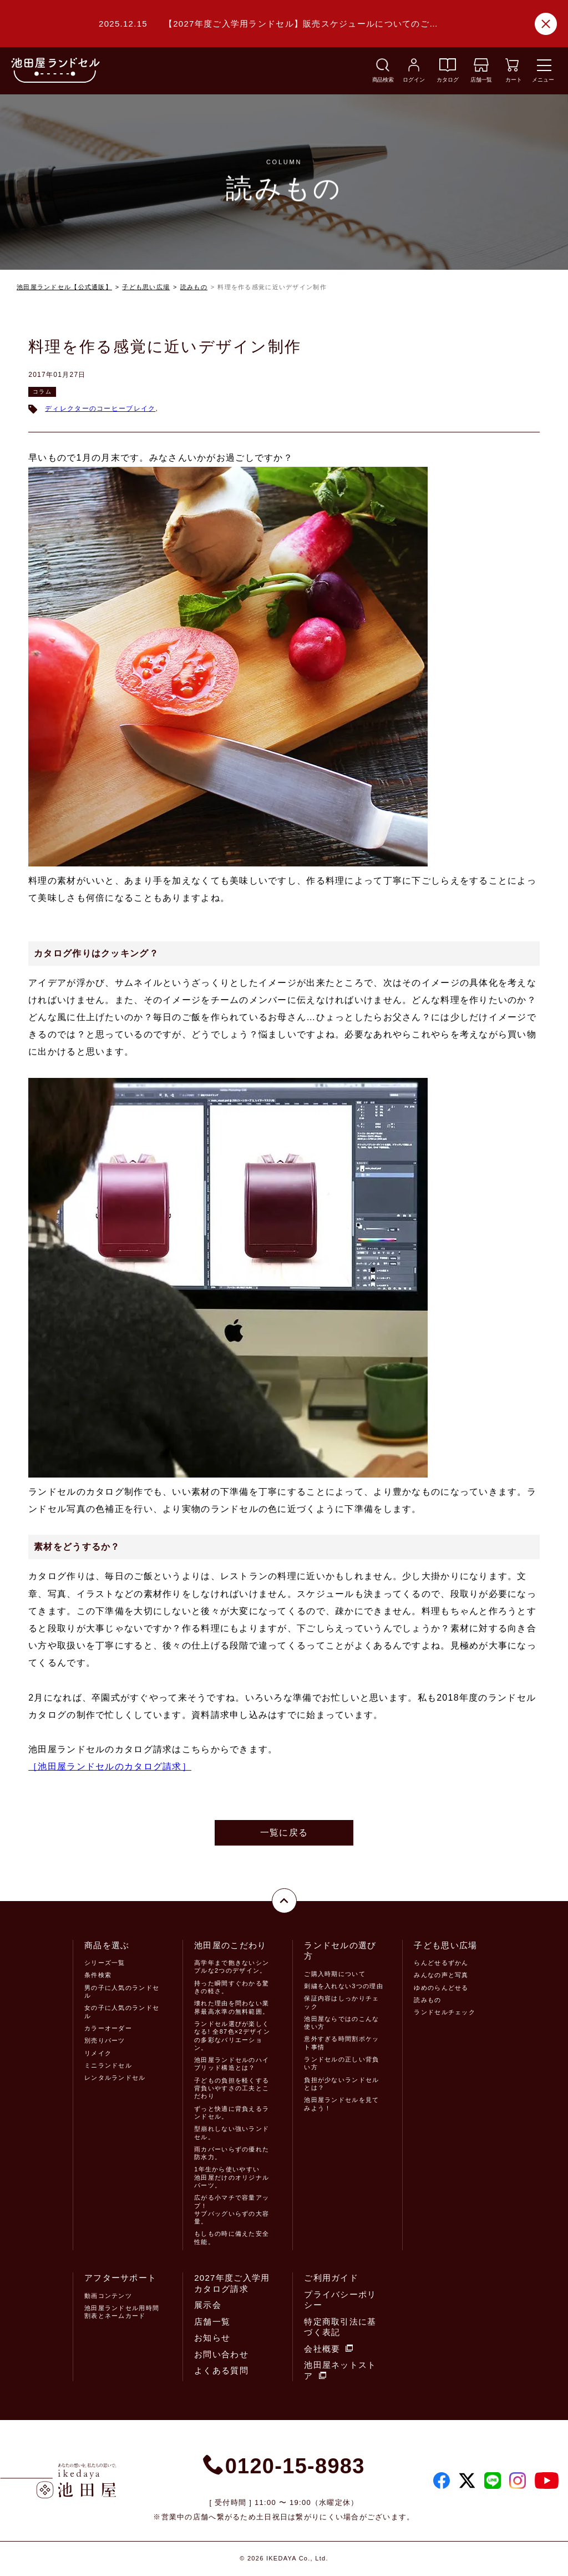  What do you see at coordinates (230, 1945) in the screenshot?
I see `池田屋のこだわり` at bounding box center [230, 1945].